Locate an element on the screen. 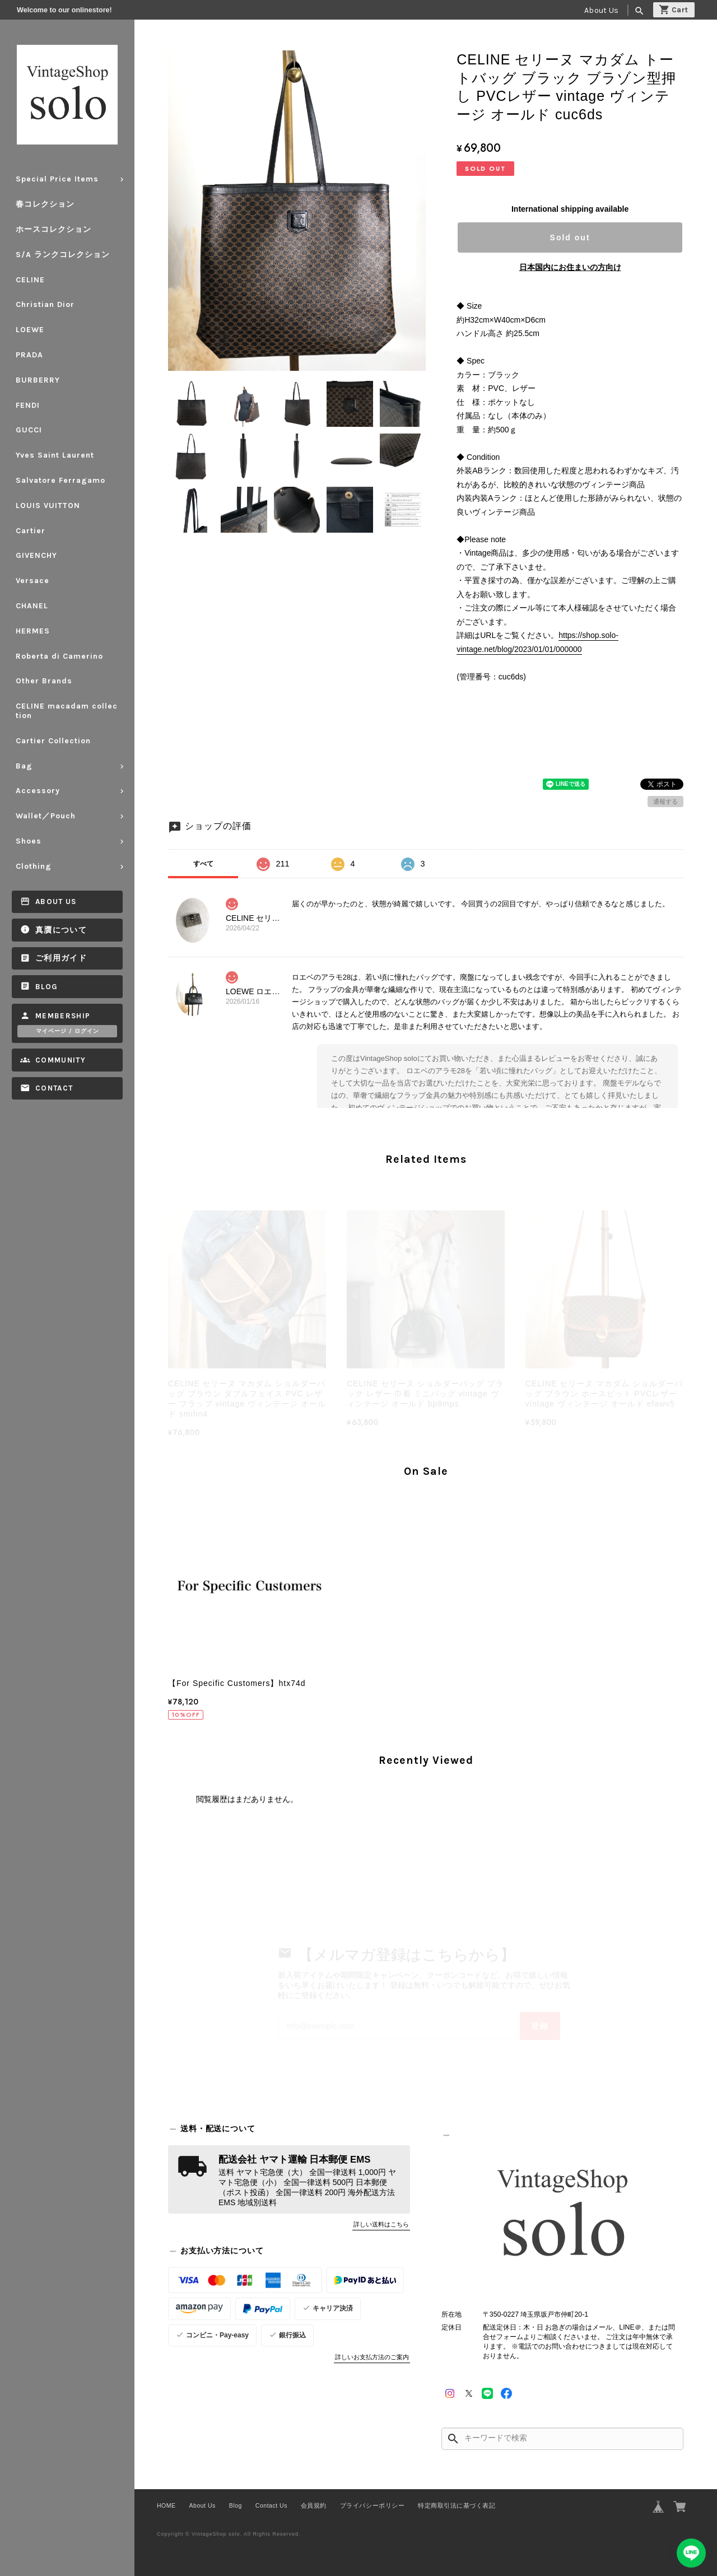  会員規約 is located at coordinates (314, 2505).